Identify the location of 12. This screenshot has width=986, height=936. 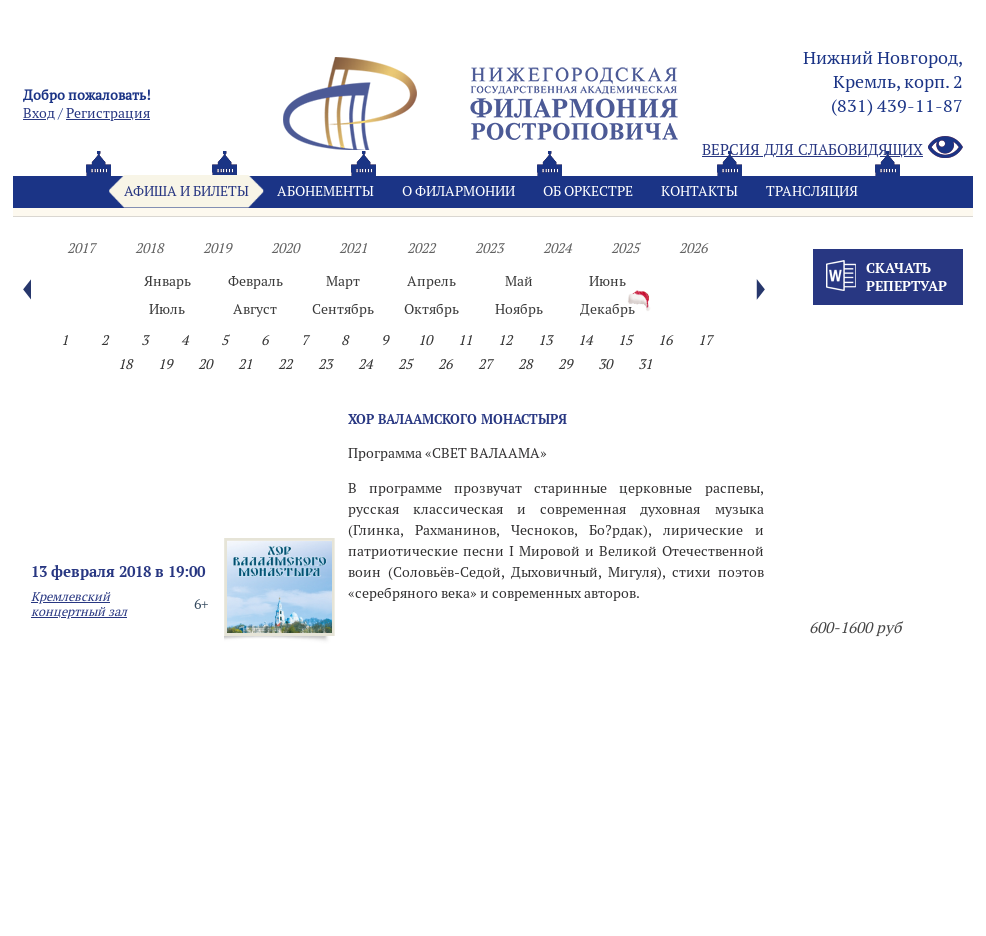
(505, 340).